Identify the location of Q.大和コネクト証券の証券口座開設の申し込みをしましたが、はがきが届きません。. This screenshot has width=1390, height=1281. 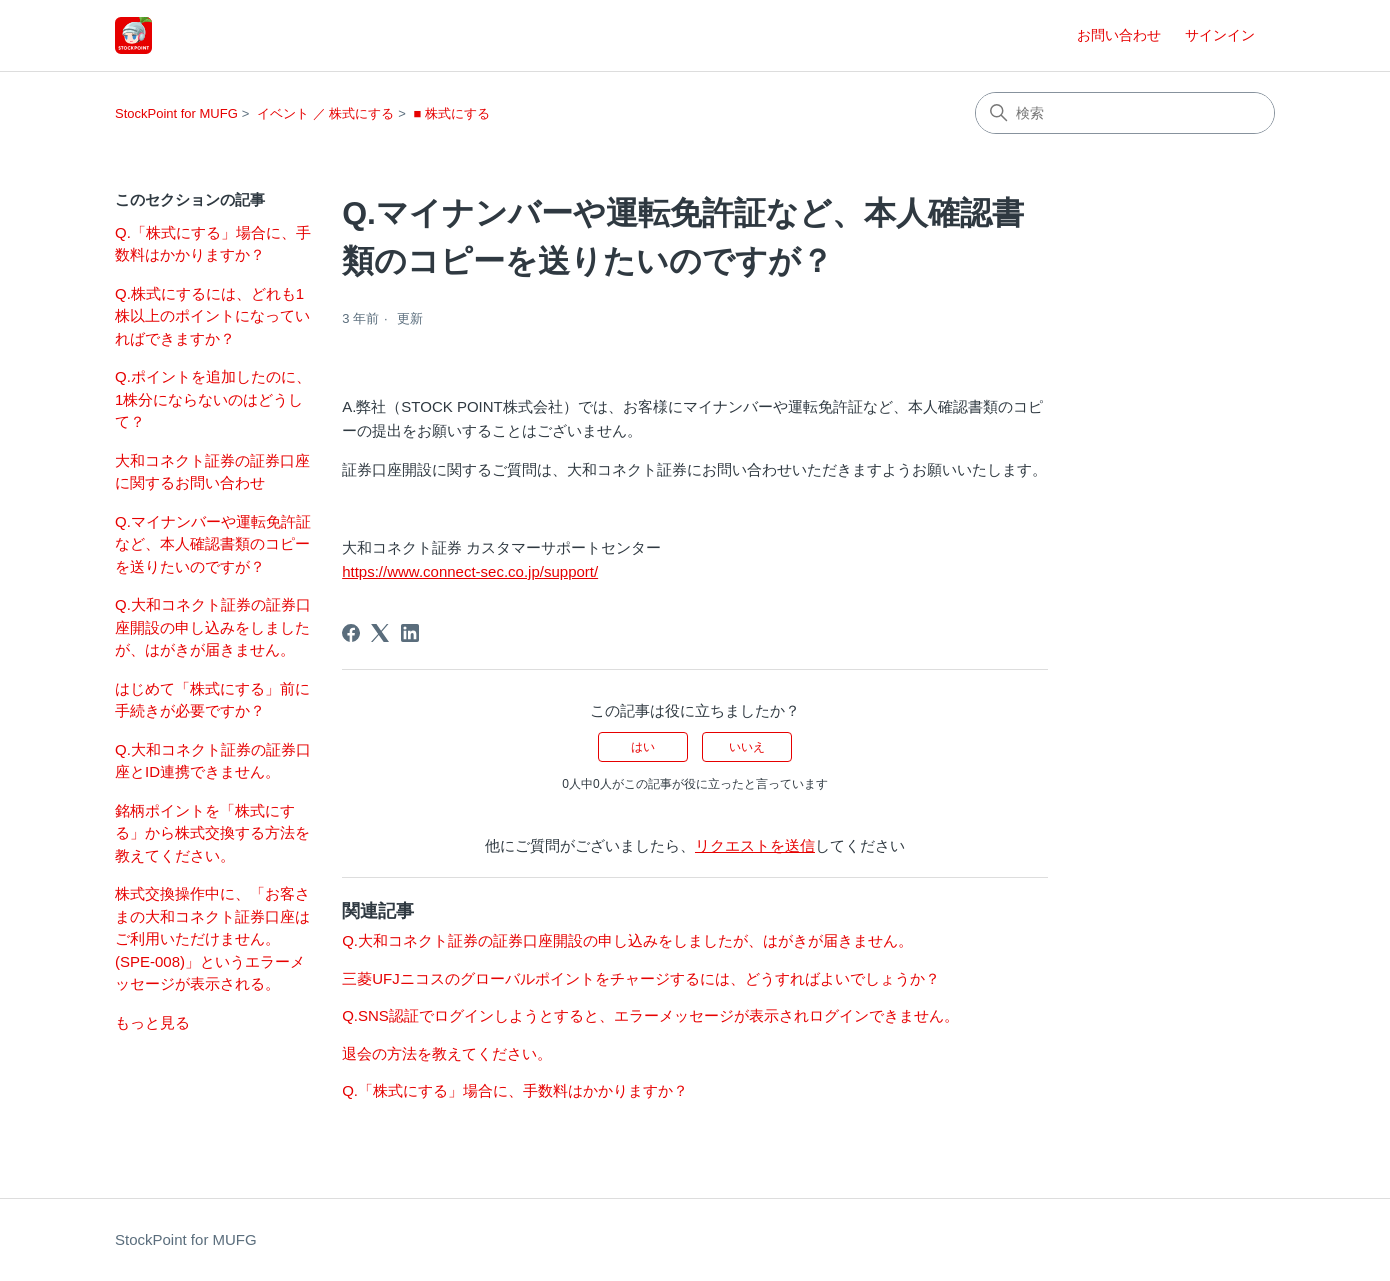
(213, 627).